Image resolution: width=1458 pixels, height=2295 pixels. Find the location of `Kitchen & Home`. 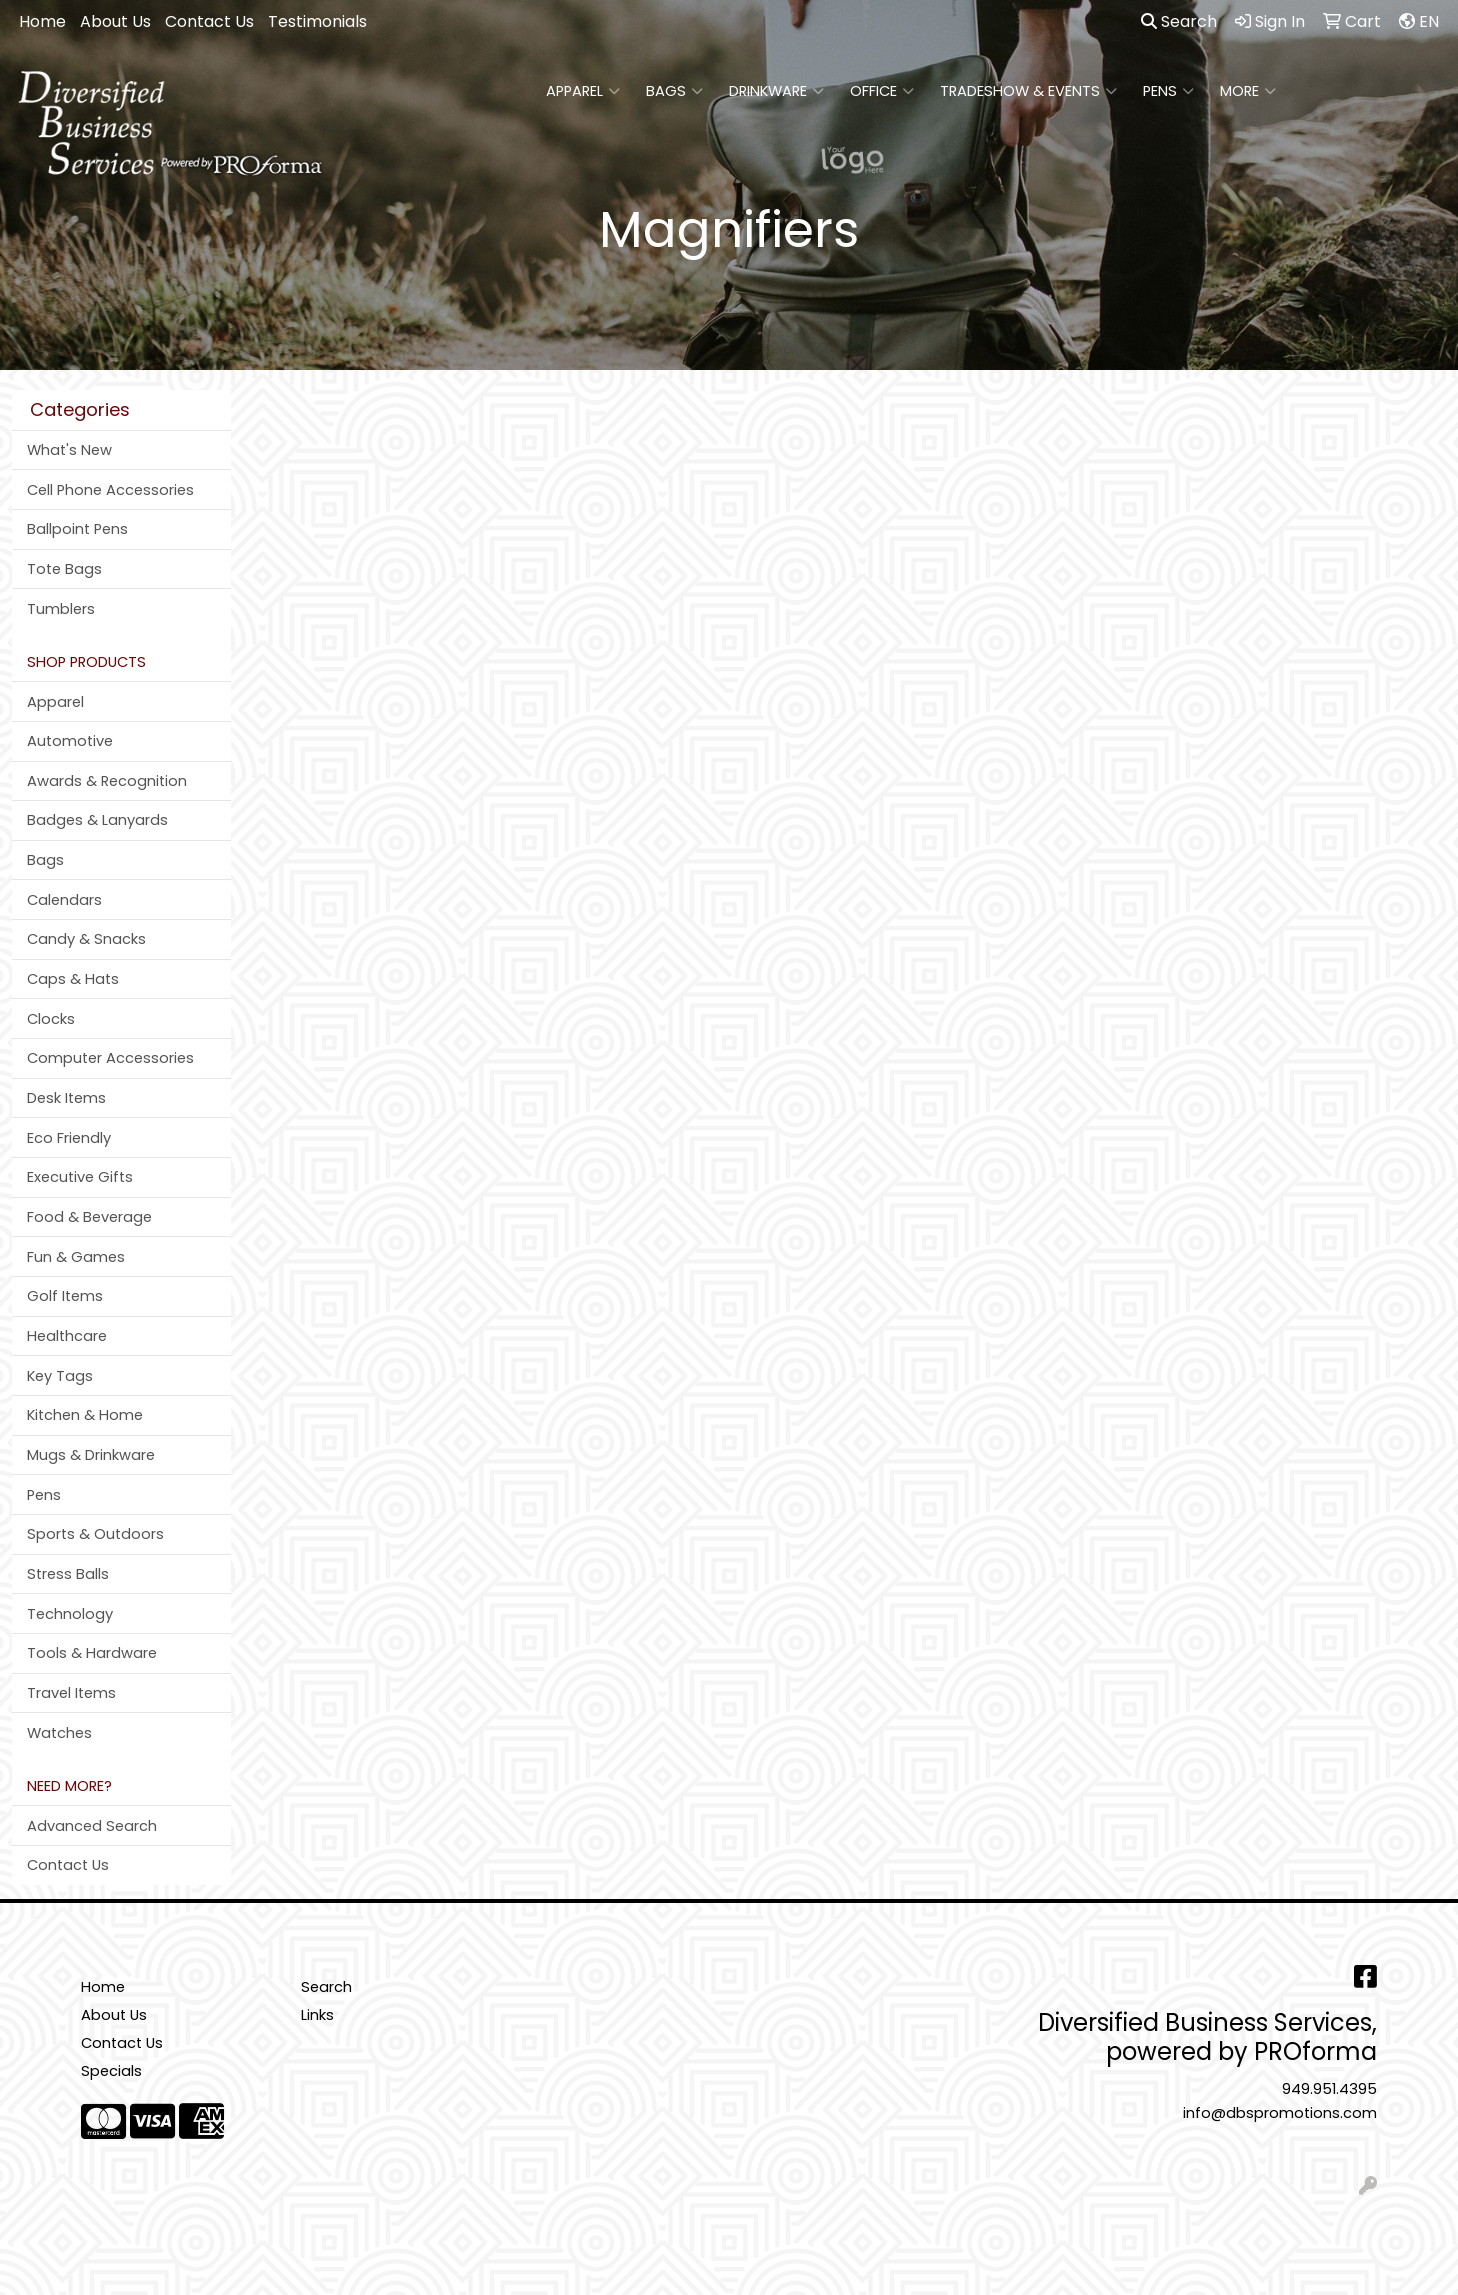

Kitchen & Home is located at coordinates (85, 1415).